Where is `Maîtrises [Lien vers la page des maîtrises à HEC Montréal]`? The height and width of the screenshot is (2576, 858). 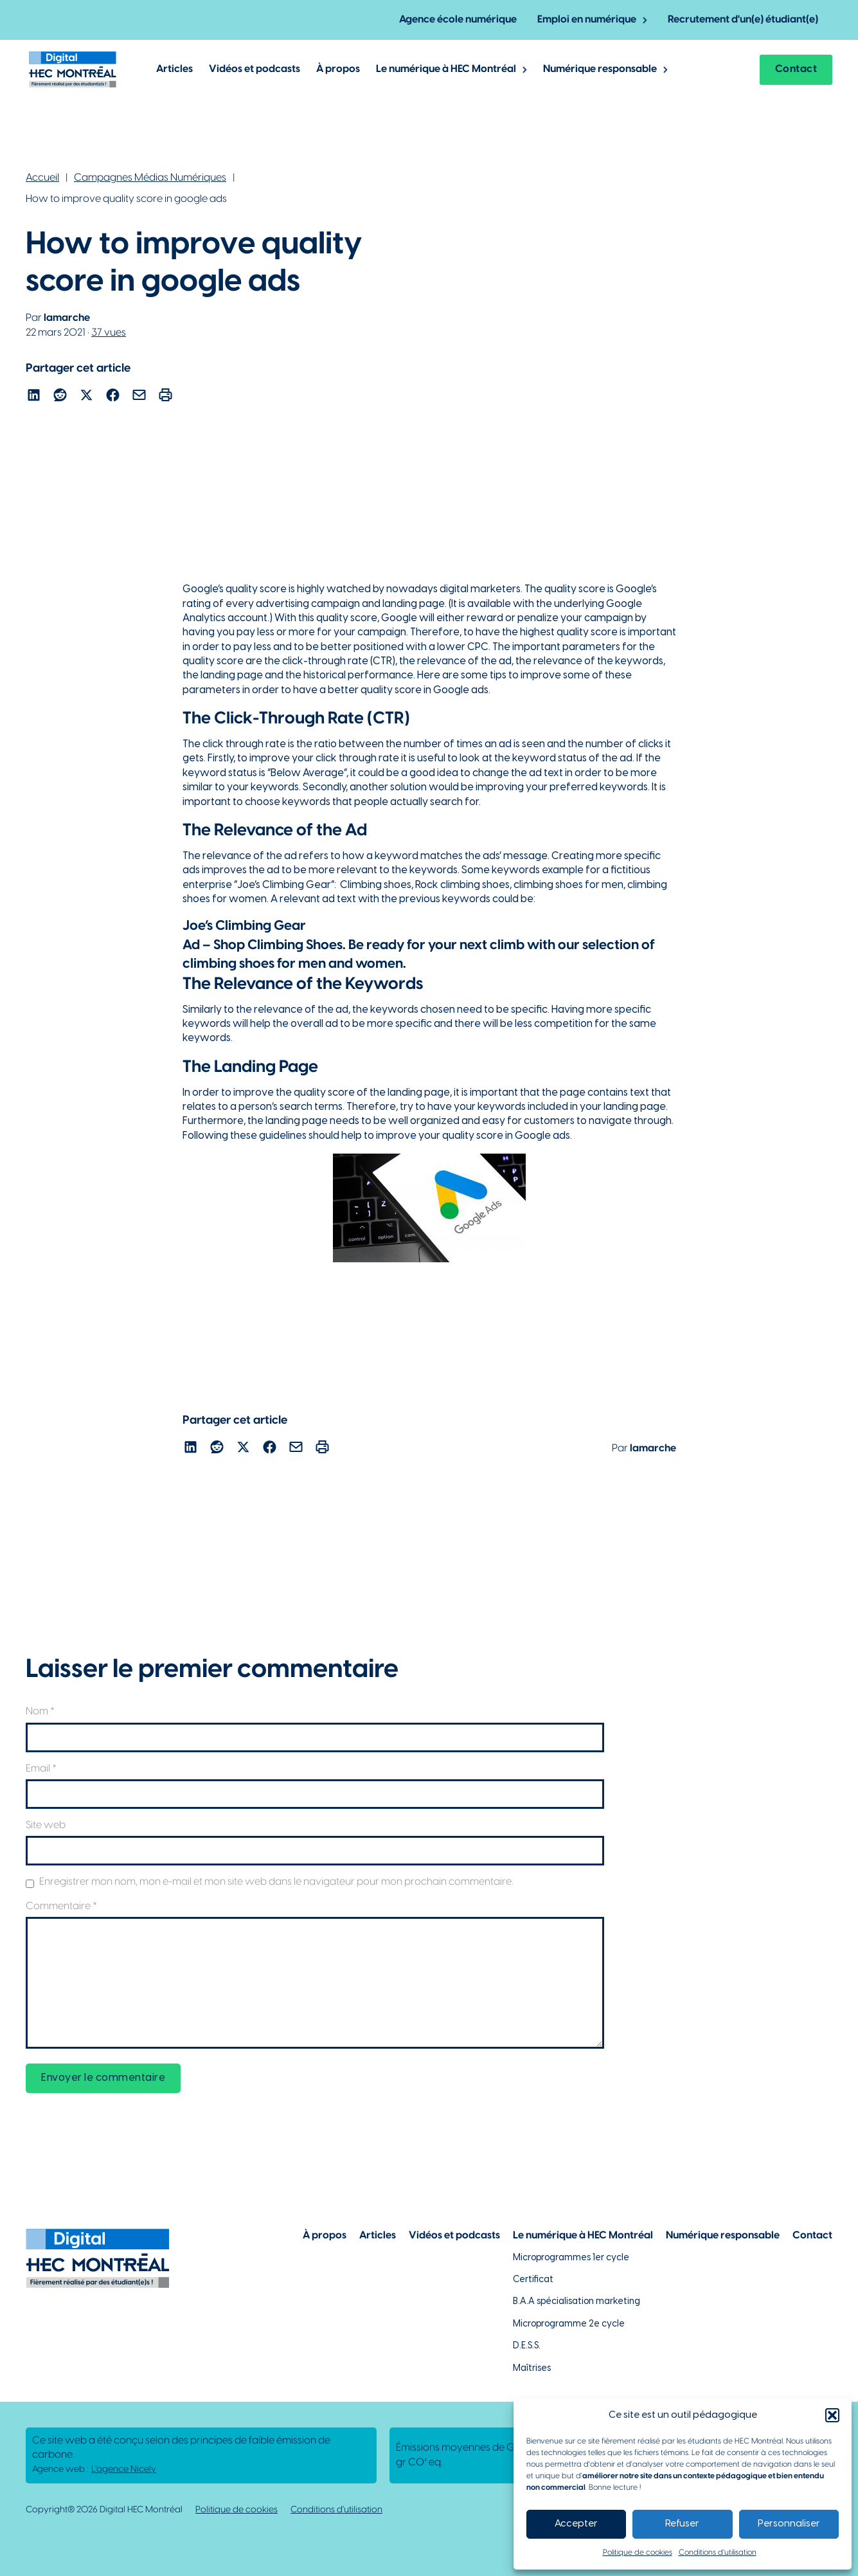
Maîtrises [Lien vers la page des maîtrises à HEC Montréal] is located at coordinates (532, 2368).